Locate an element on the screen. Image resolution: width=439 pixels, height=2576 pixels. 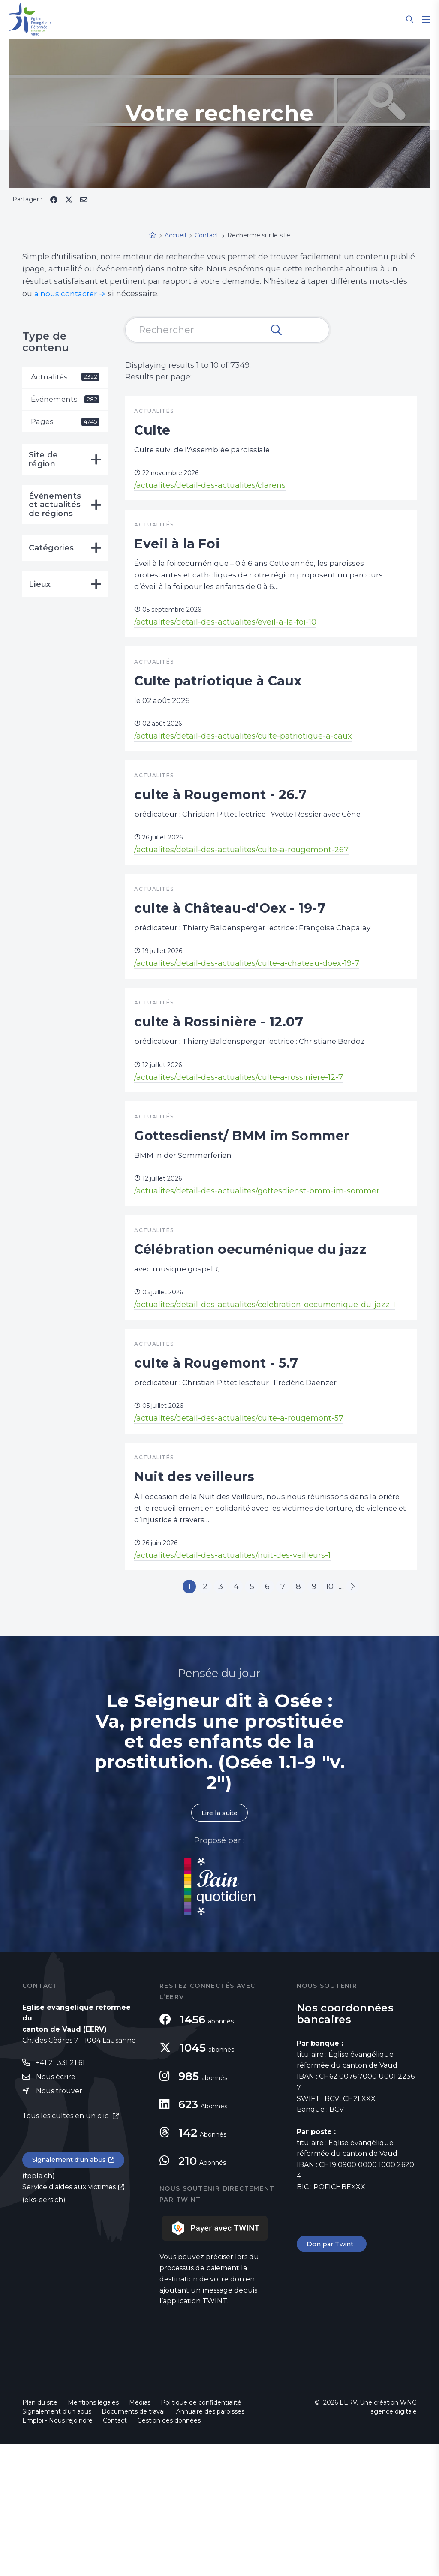
10 is located at coordinates (344, 1716).